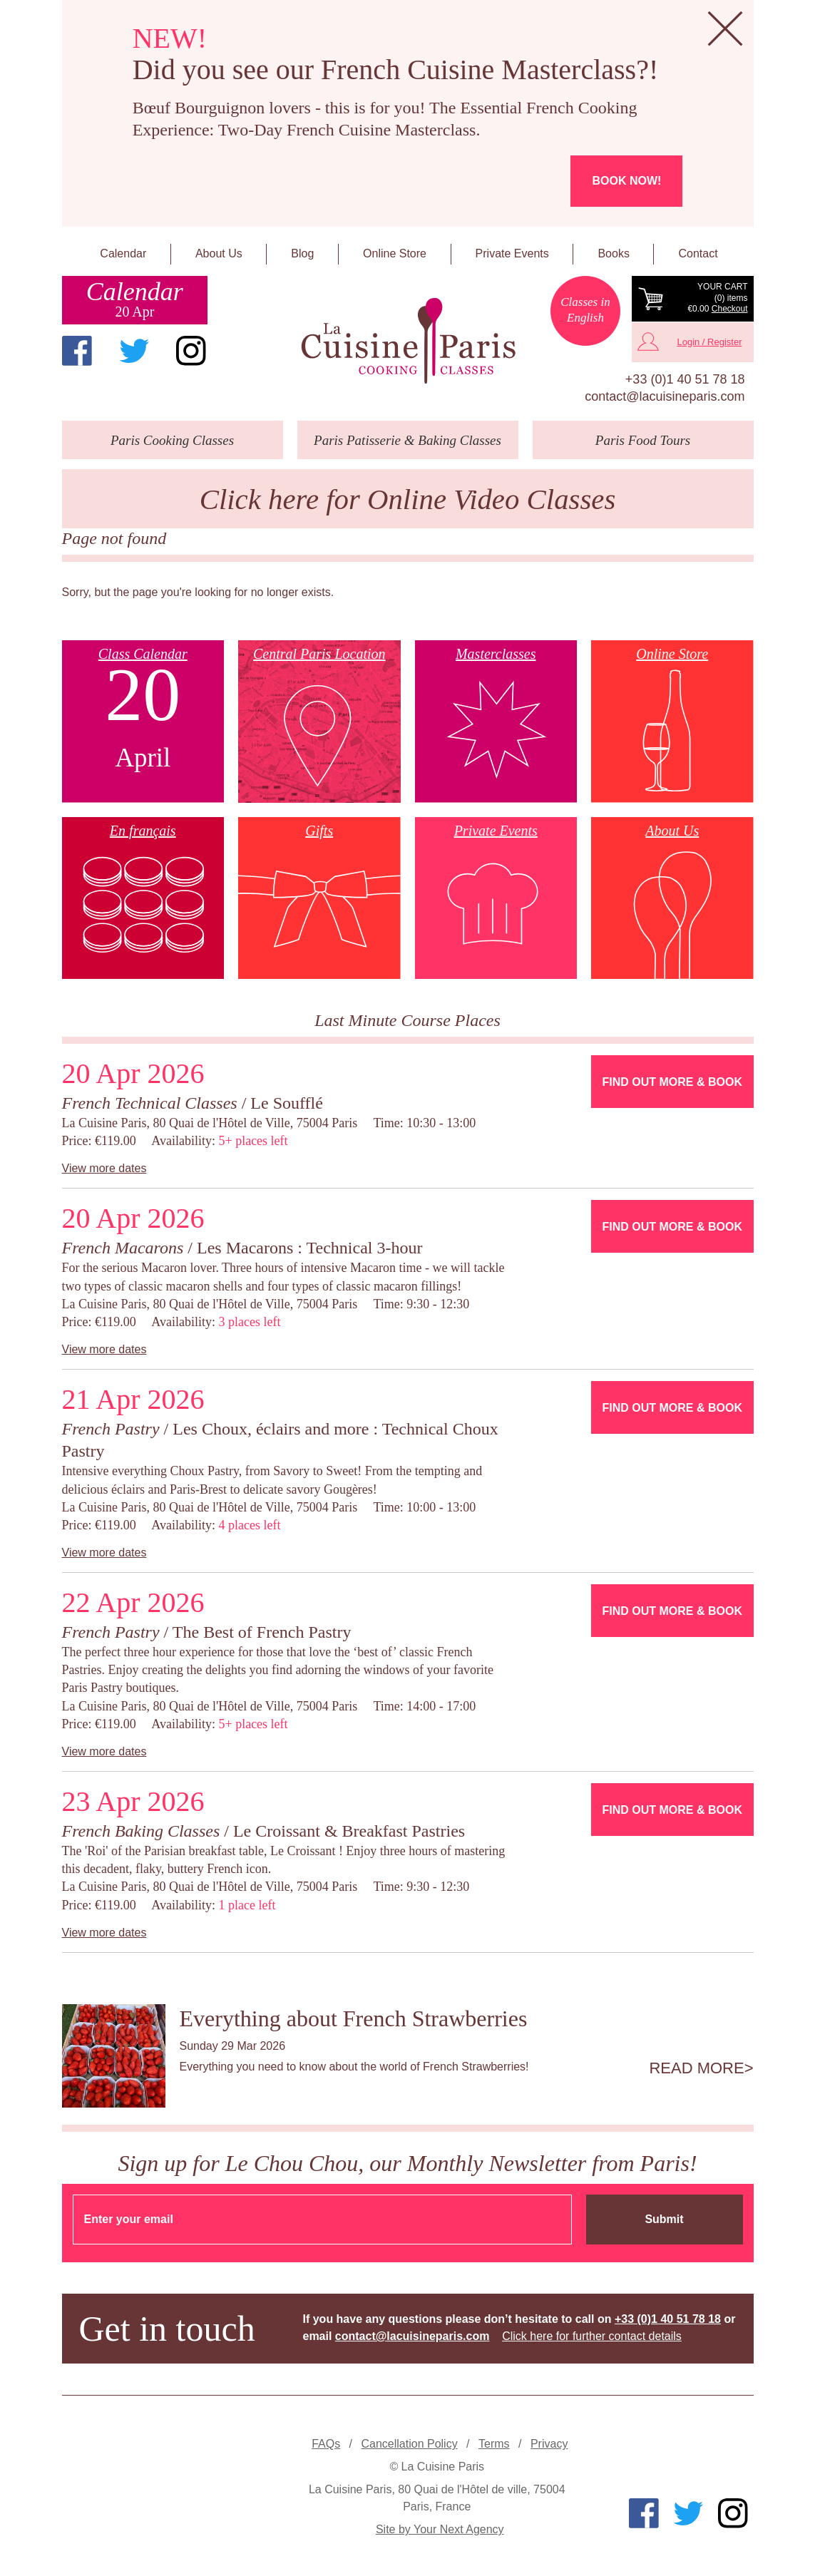 The height and width of the screenshot is (2576, 815). What do you see at coordinates (326, 2444) in the screenshot?
I see `FAQs` at bounding box center [326, 2444].